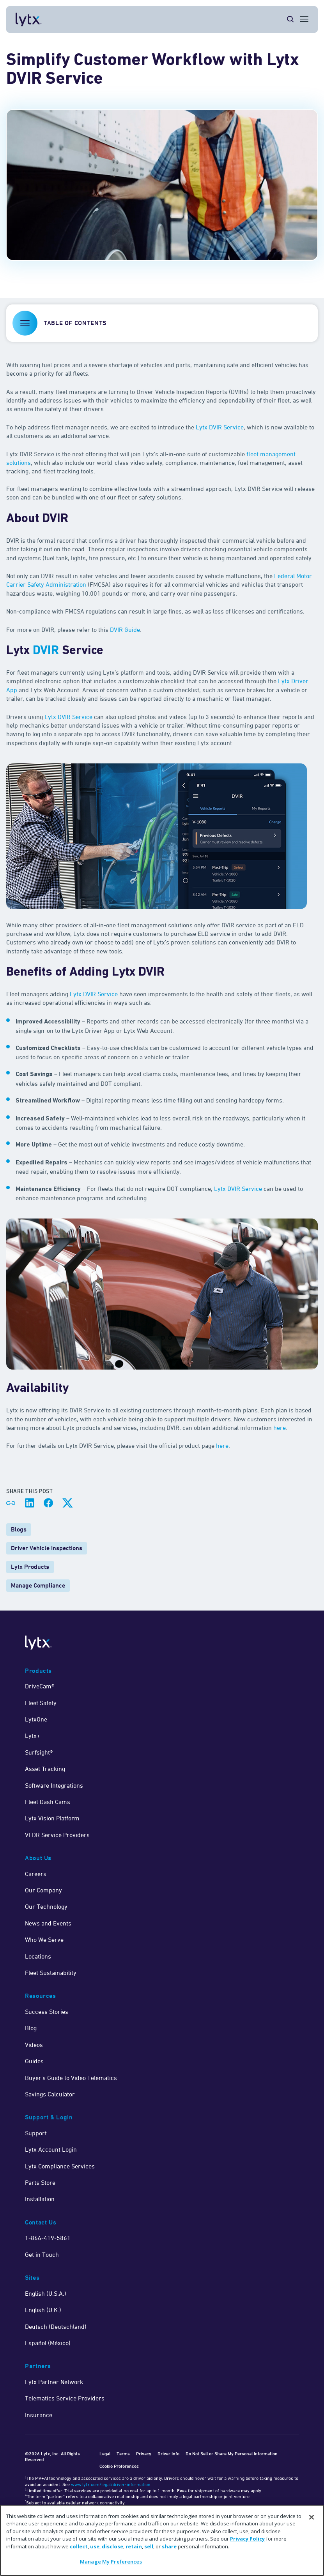 Image resolution: width=324 pixels, height=2576 pixels. What do you see at coordinates (48, 1923) in the screenshot?
I see `News and Events` at bounding box center [48, 1923].